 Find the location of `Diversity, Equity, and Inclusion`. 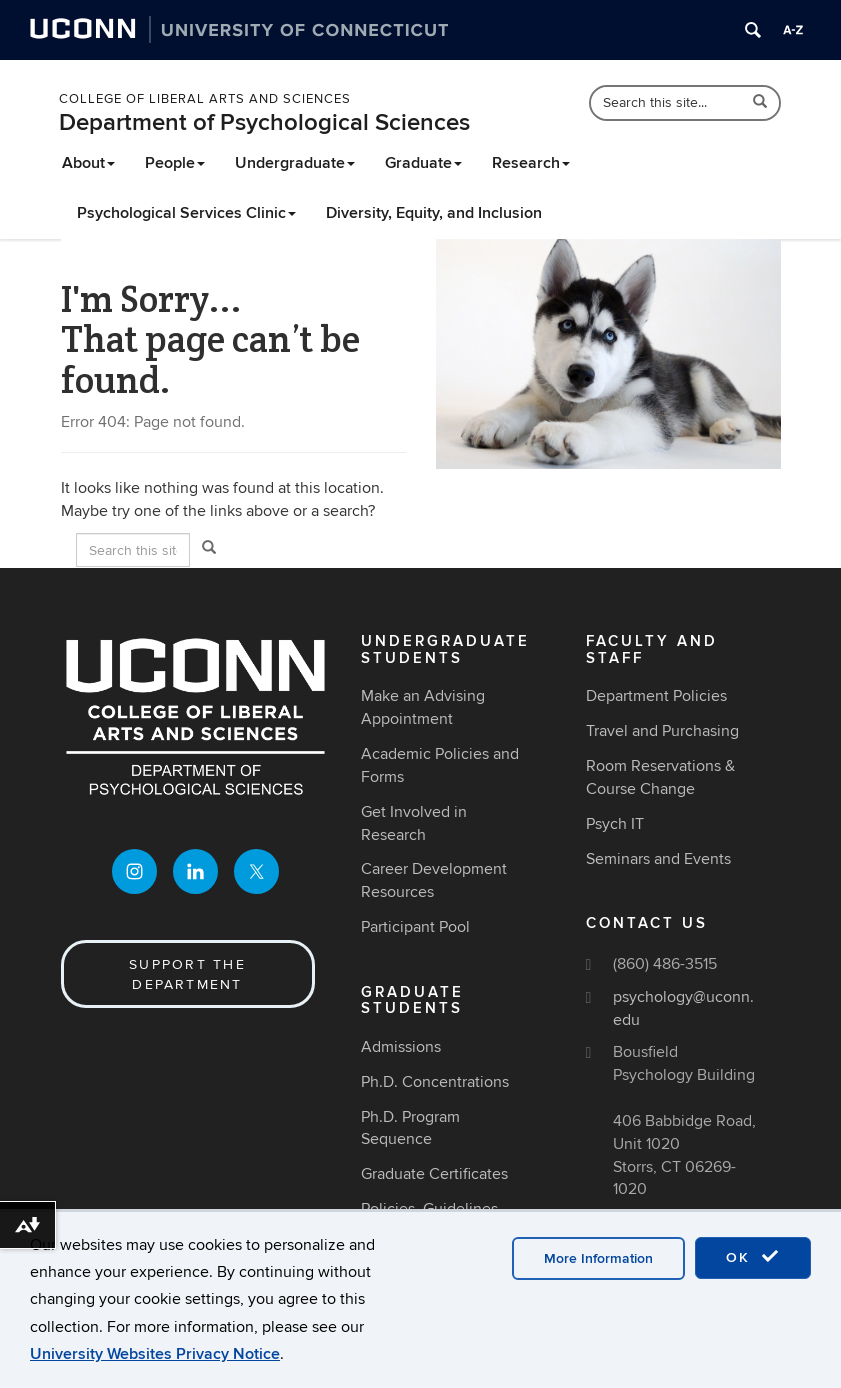

Diversity, Equity, and Inclusion is located at coordinates (434, 213).